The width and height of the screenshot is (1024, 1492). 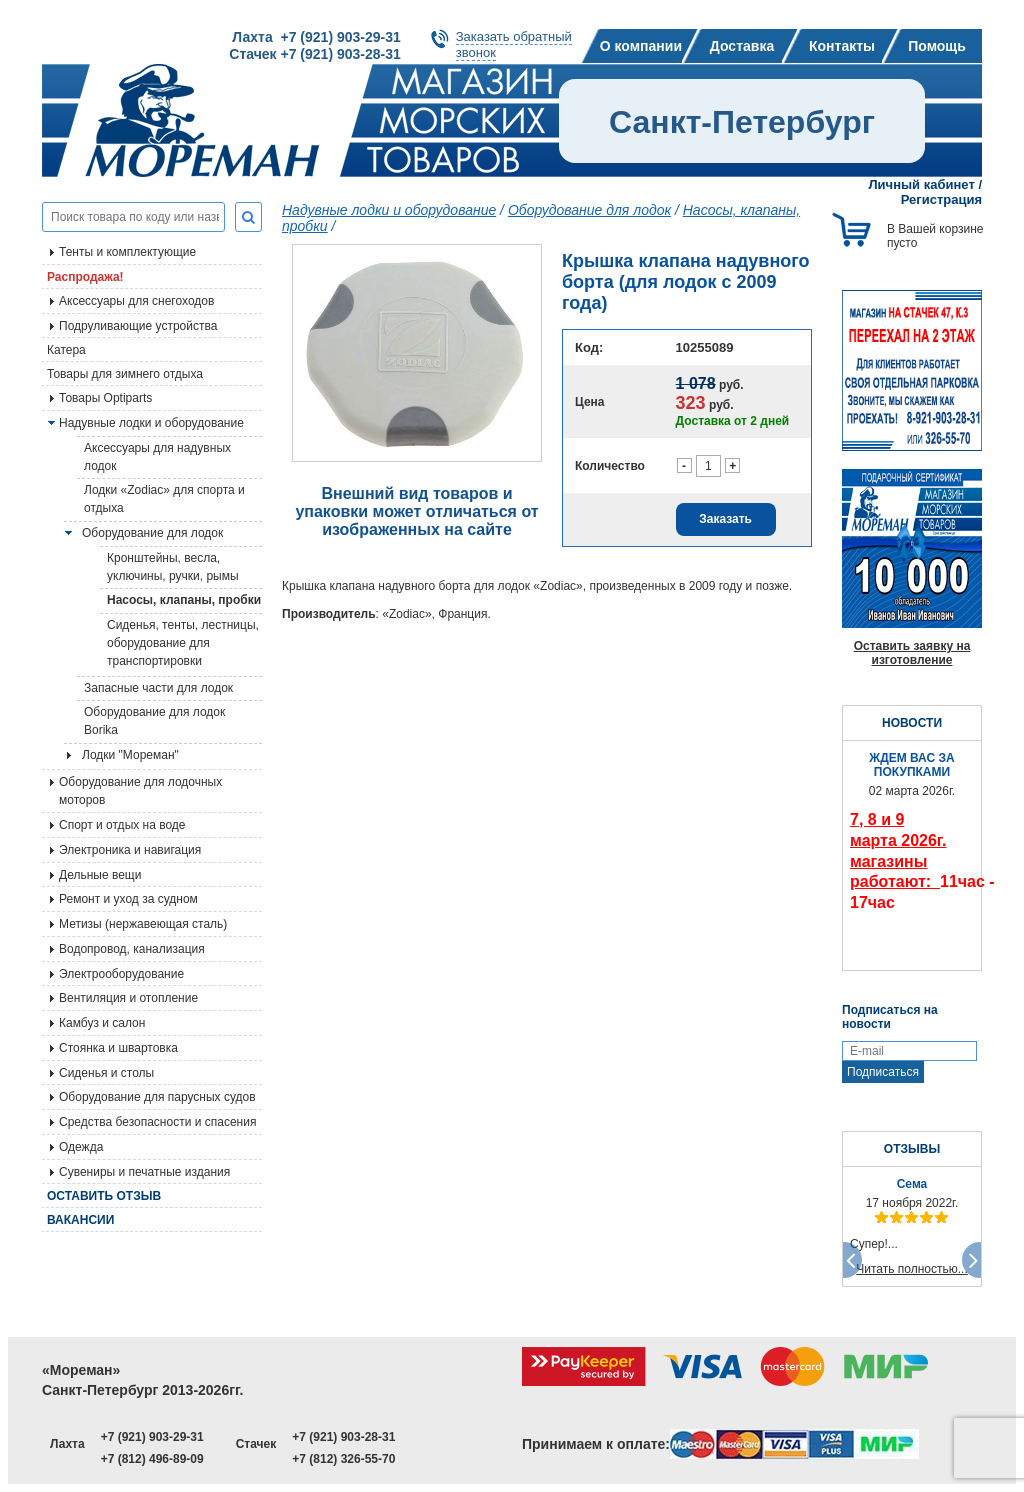 I want to click on +7 (921) 903-28-31, so click(x=343, y=1437).